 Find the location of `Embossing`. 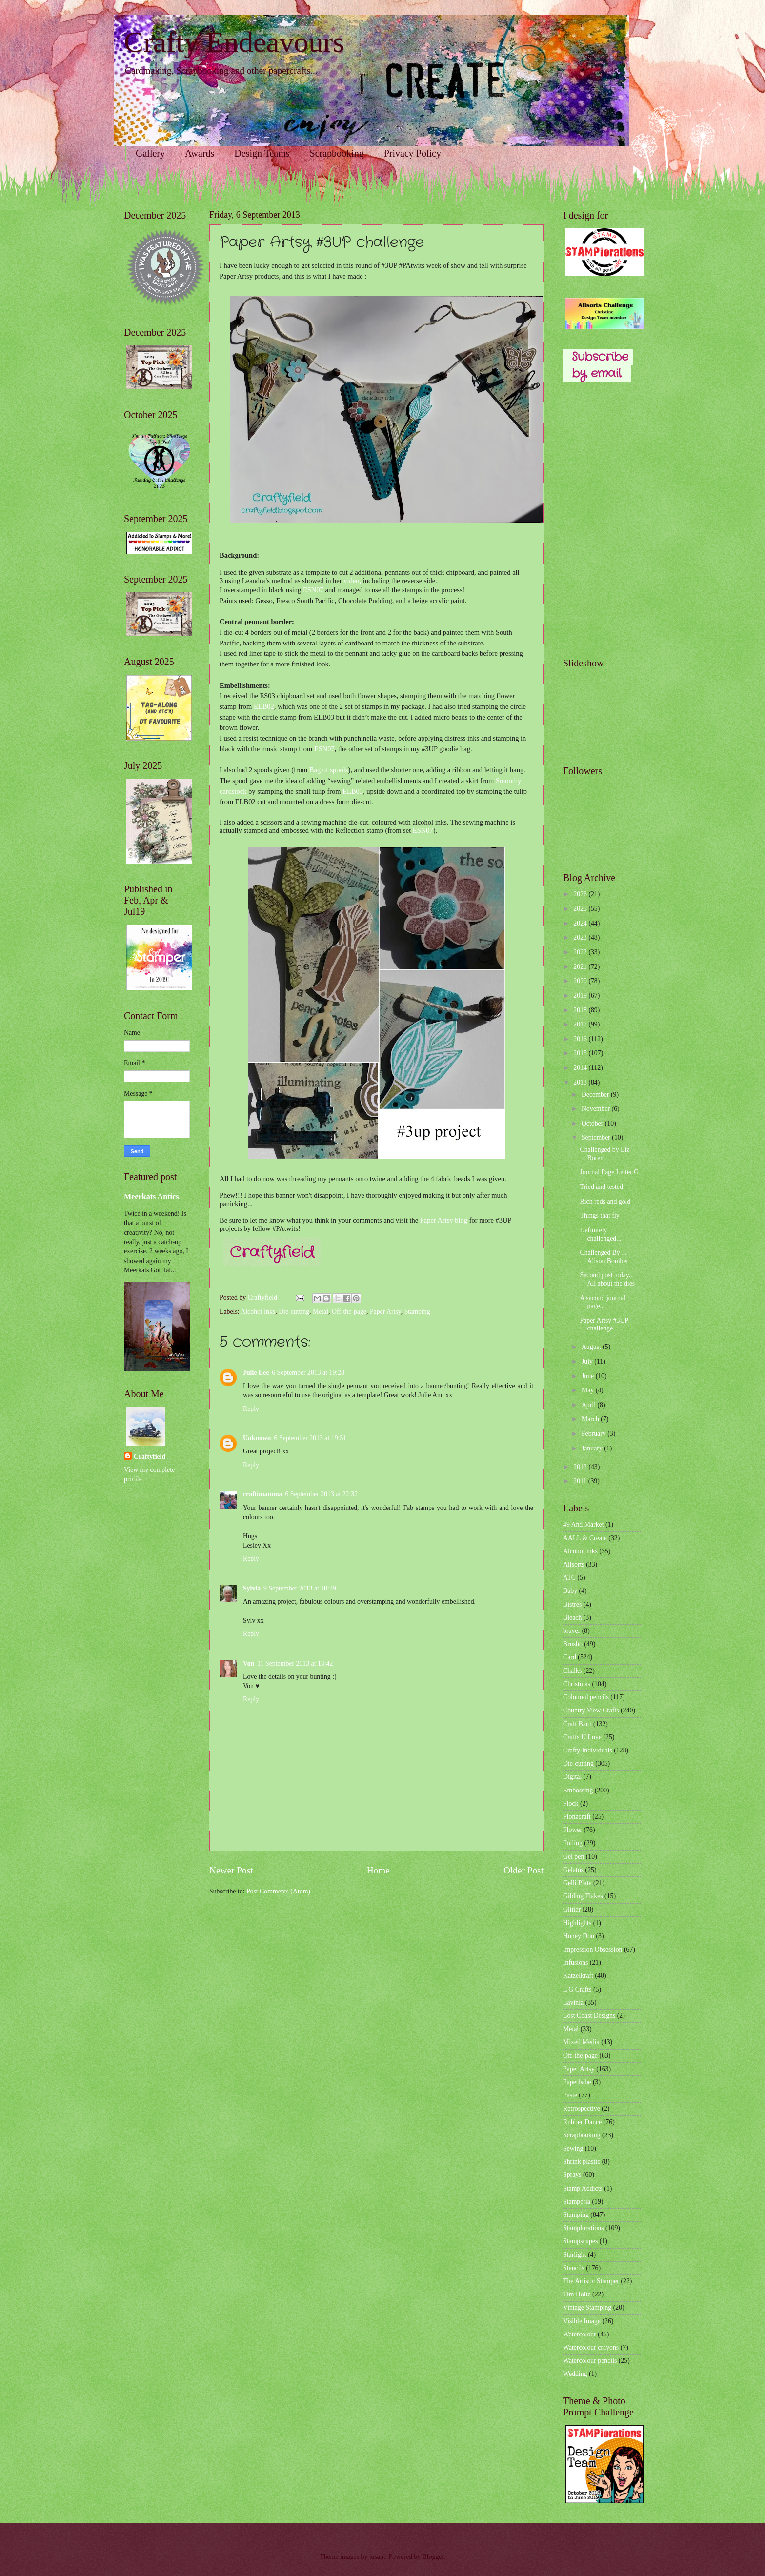

Embossing is located at coordinates (578, 1790).